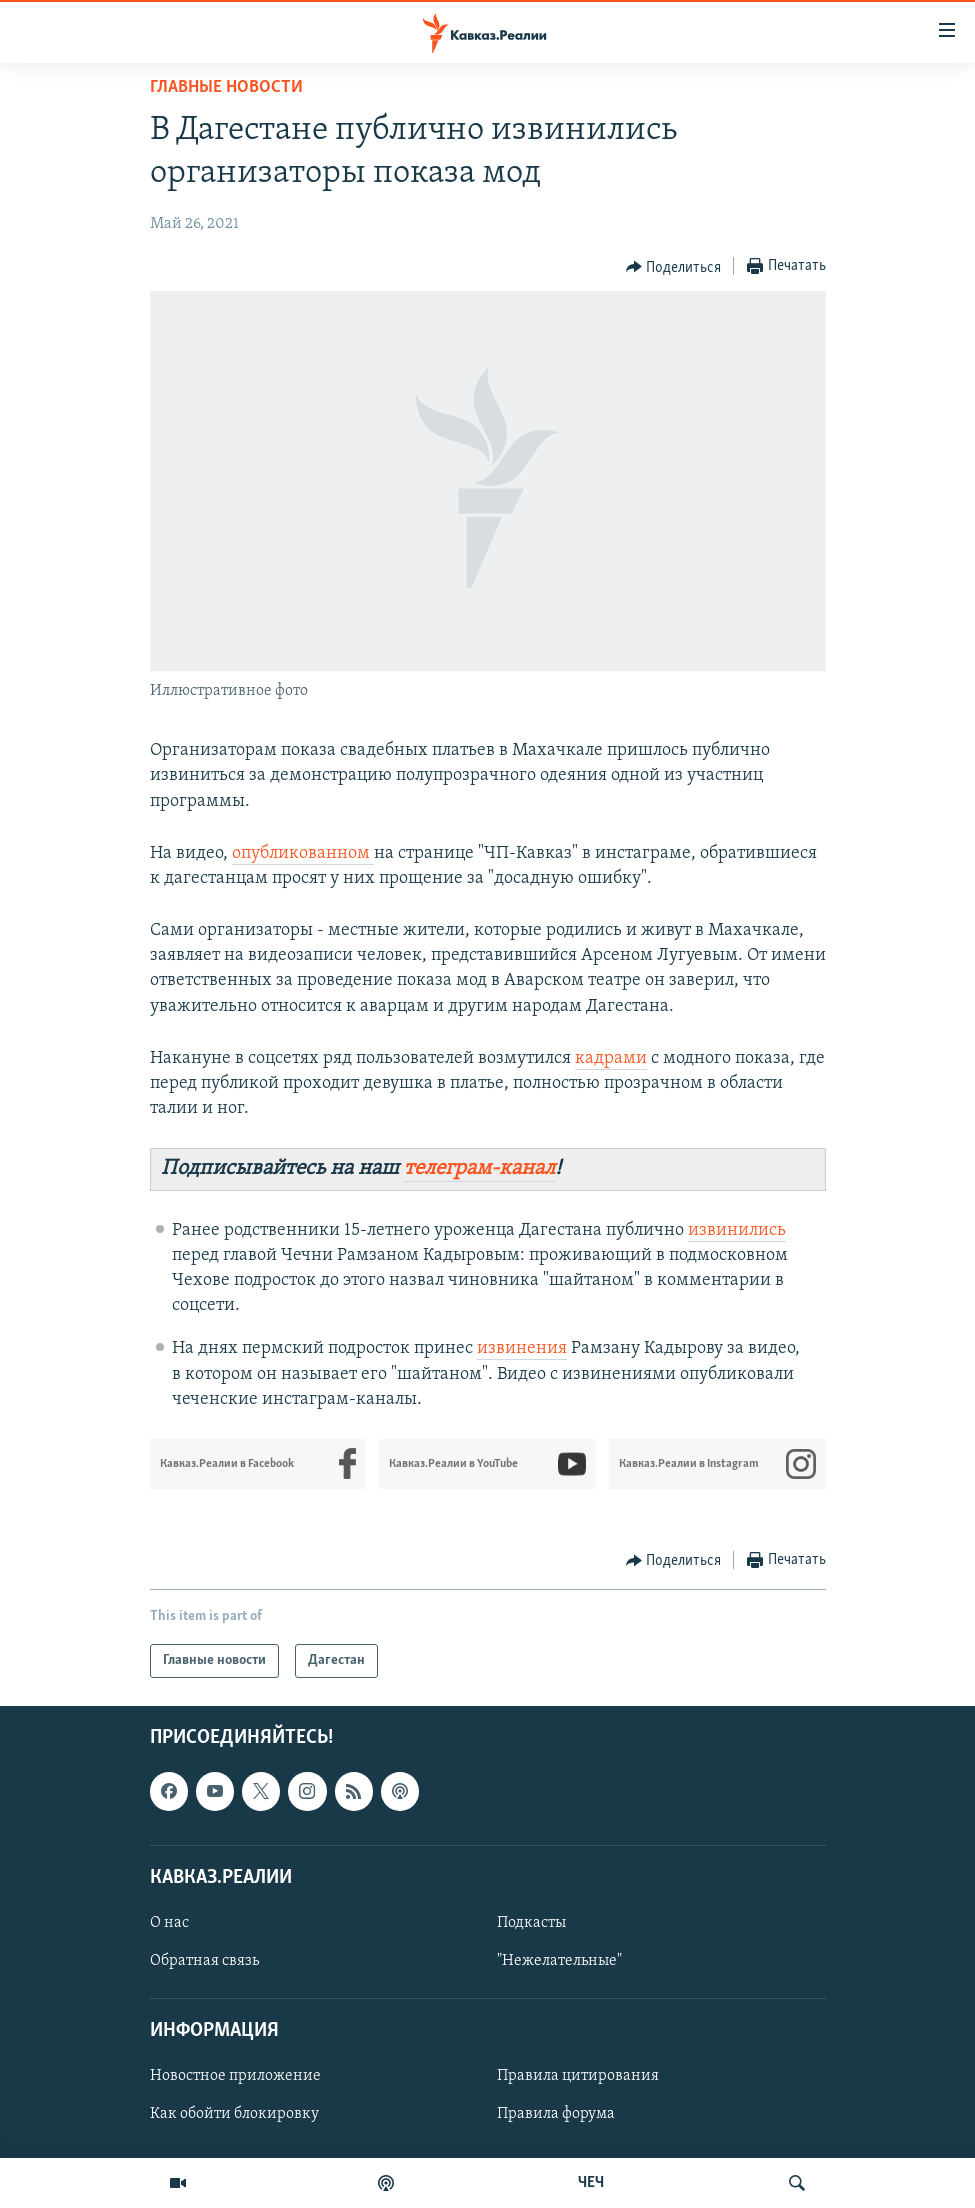  I want to click on кадрами, so click(611, 1058).